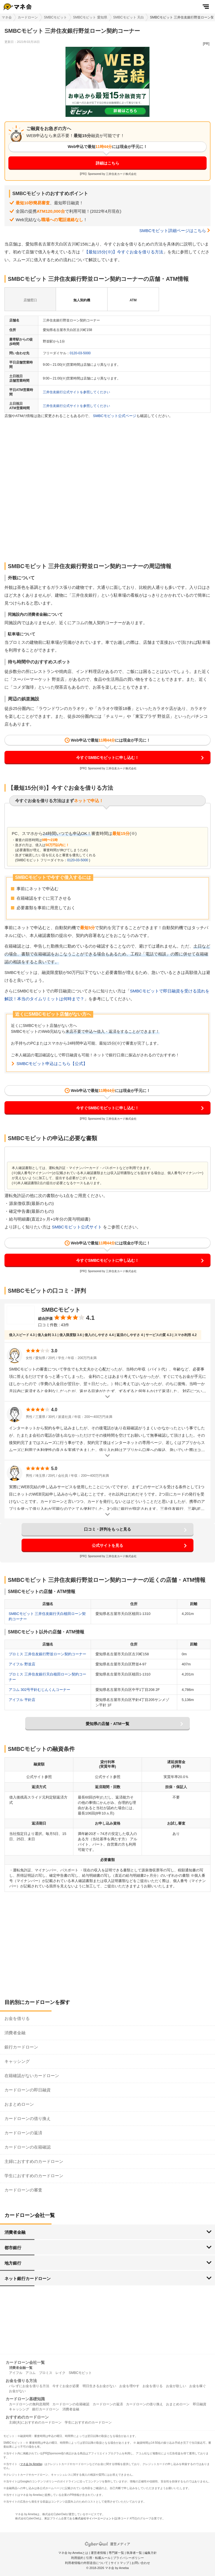  What do you see at coordinates (33, 2161) in the screenshot?
I see `主婦におすすめのカードローン` at bounding box center [33, 2161].